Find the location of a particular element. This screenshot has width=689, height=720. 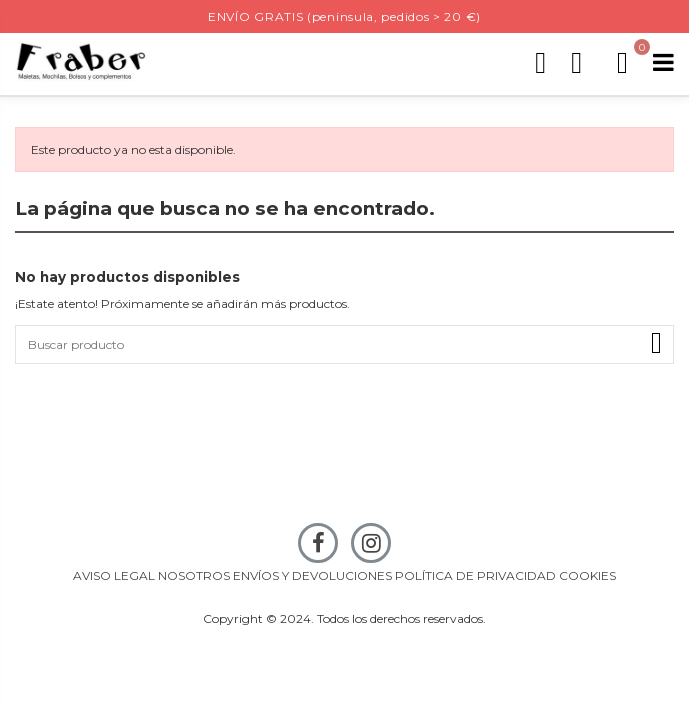

POLÍTICA DE PRIVACIDAD is located at coordinates (475, 575).